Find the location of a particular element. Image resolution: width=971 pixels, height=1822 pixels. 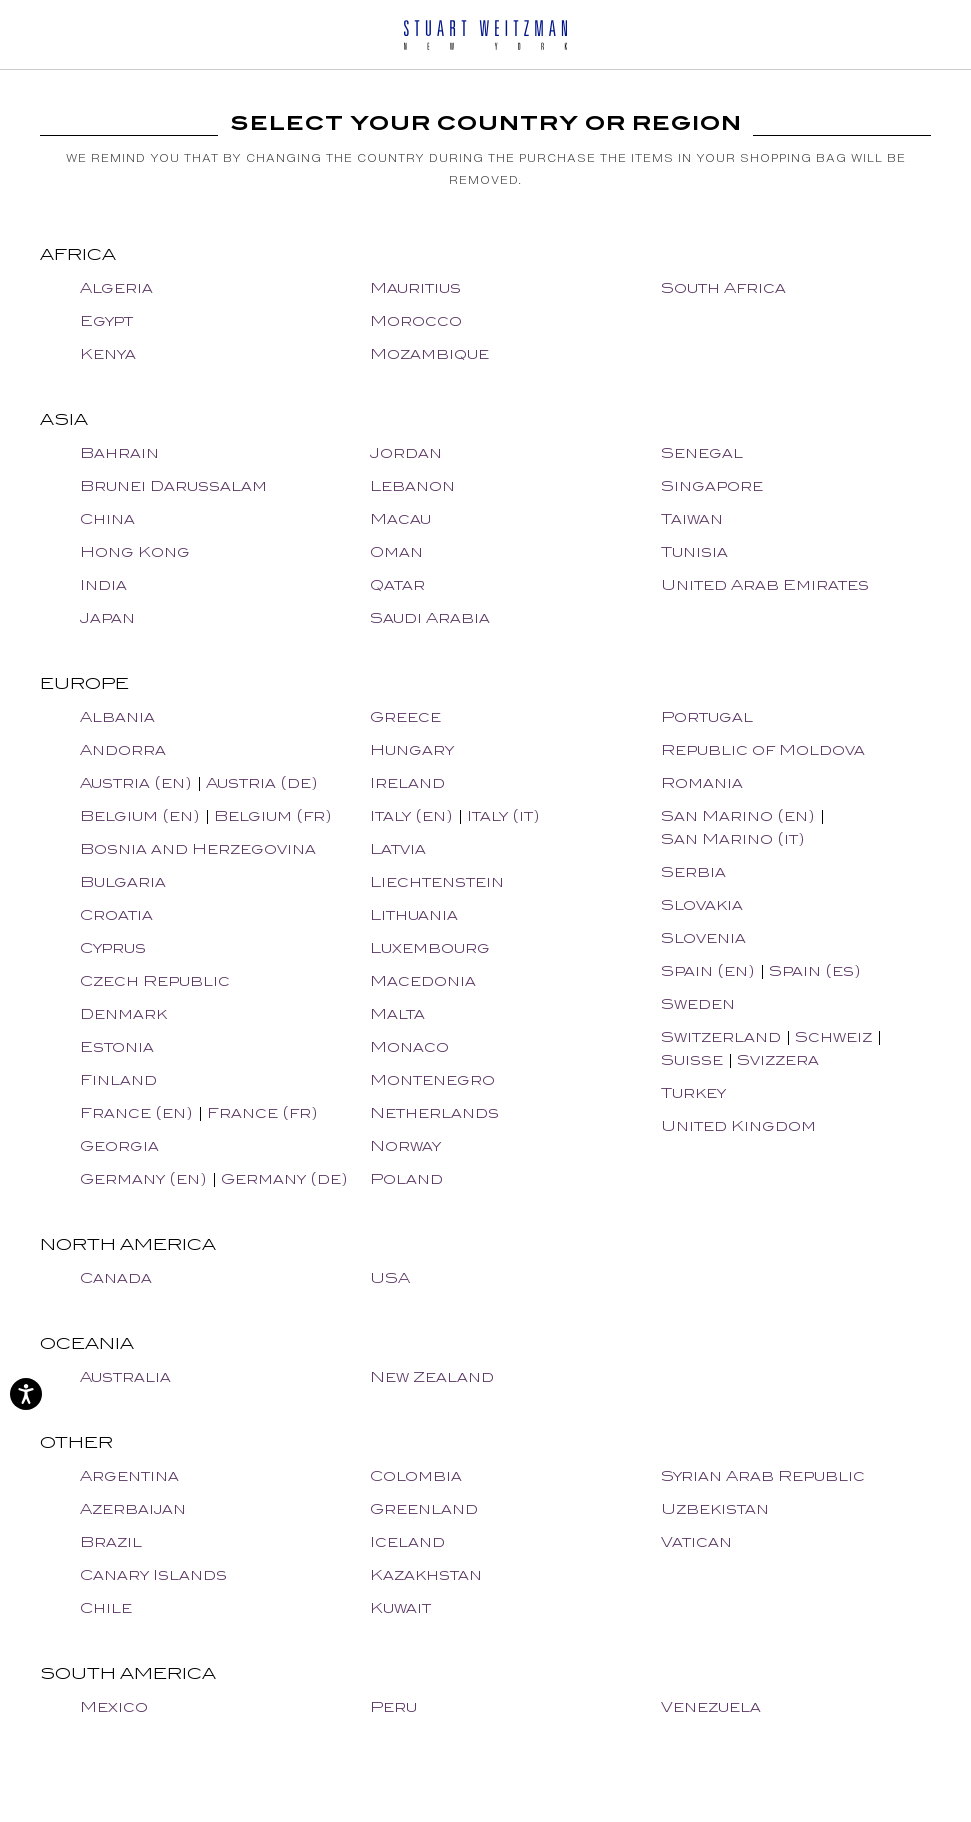

Italy (en) is located at coordinates (411, 815).